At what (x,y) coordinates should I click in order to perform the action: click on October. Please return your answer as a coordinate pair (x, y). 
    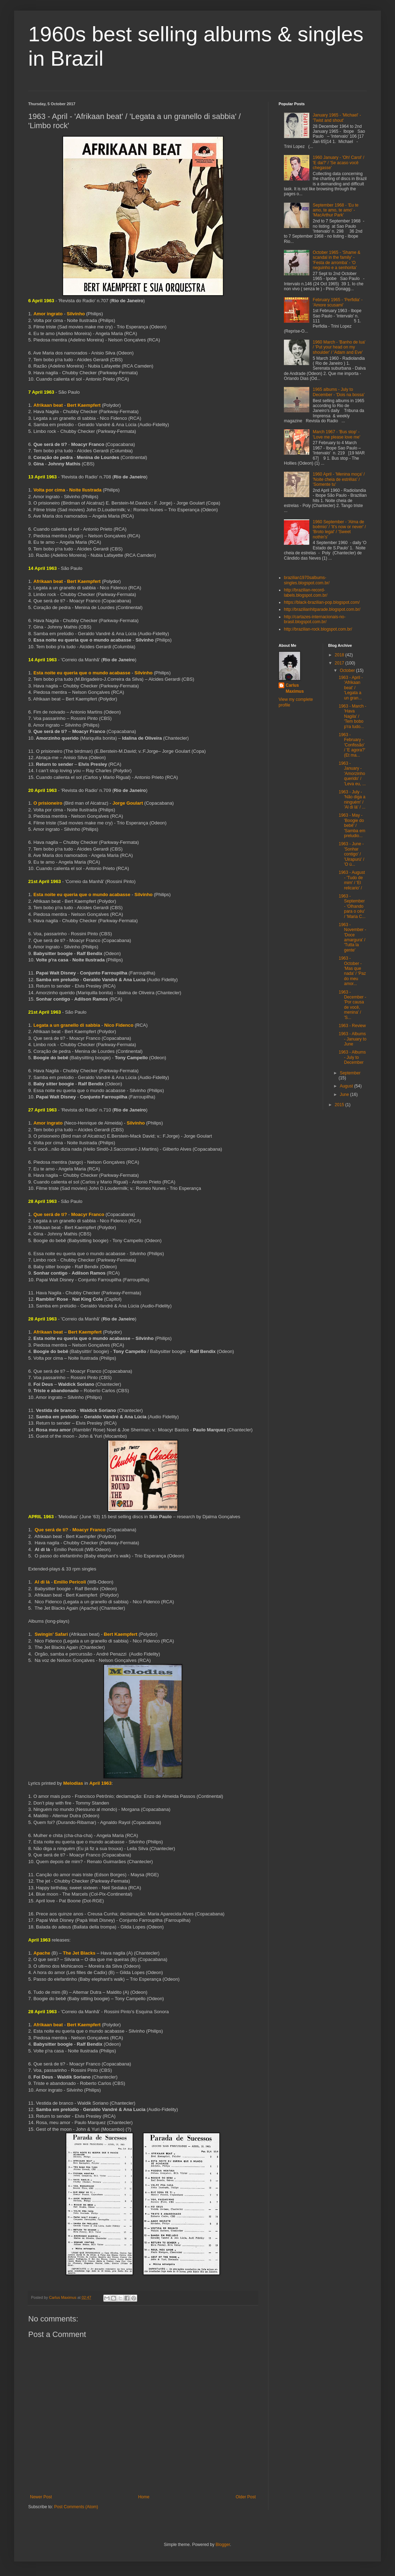
    Looking at the image, I should click on (348, 670).